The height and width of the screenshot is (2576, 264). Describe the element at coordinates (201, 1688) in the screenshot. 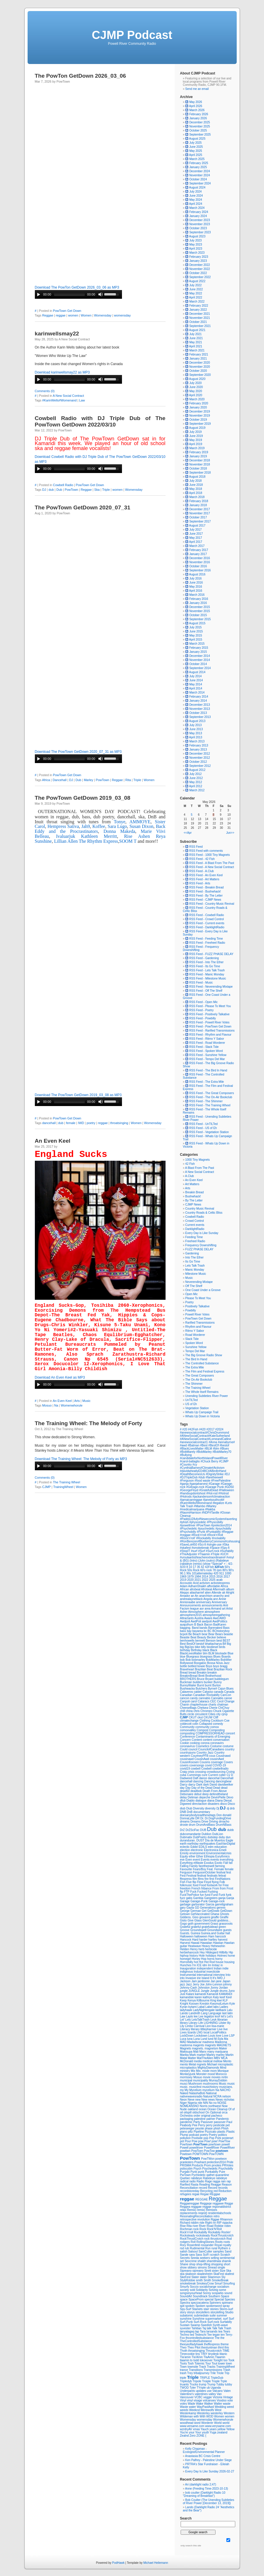

I see `Butchers` at that location.